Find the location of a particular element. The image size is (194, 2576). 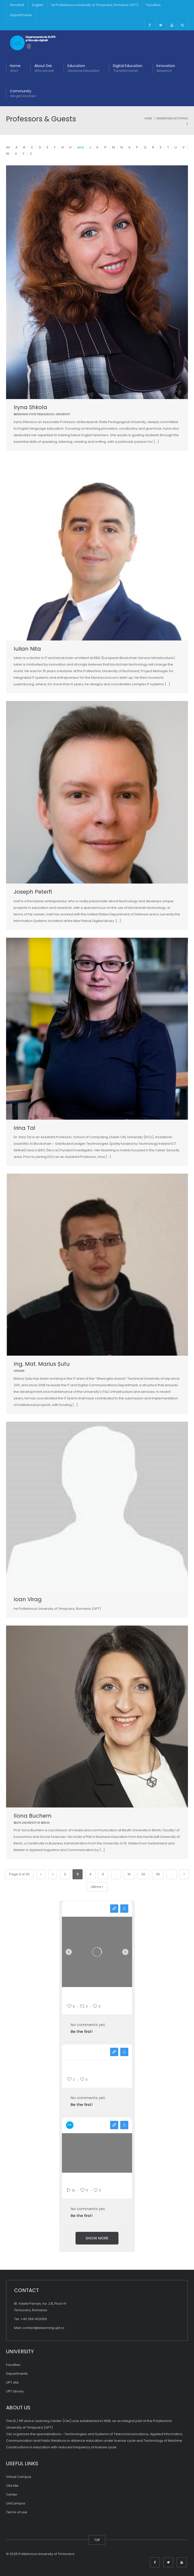

10 is located at coordinates (129, 1874).